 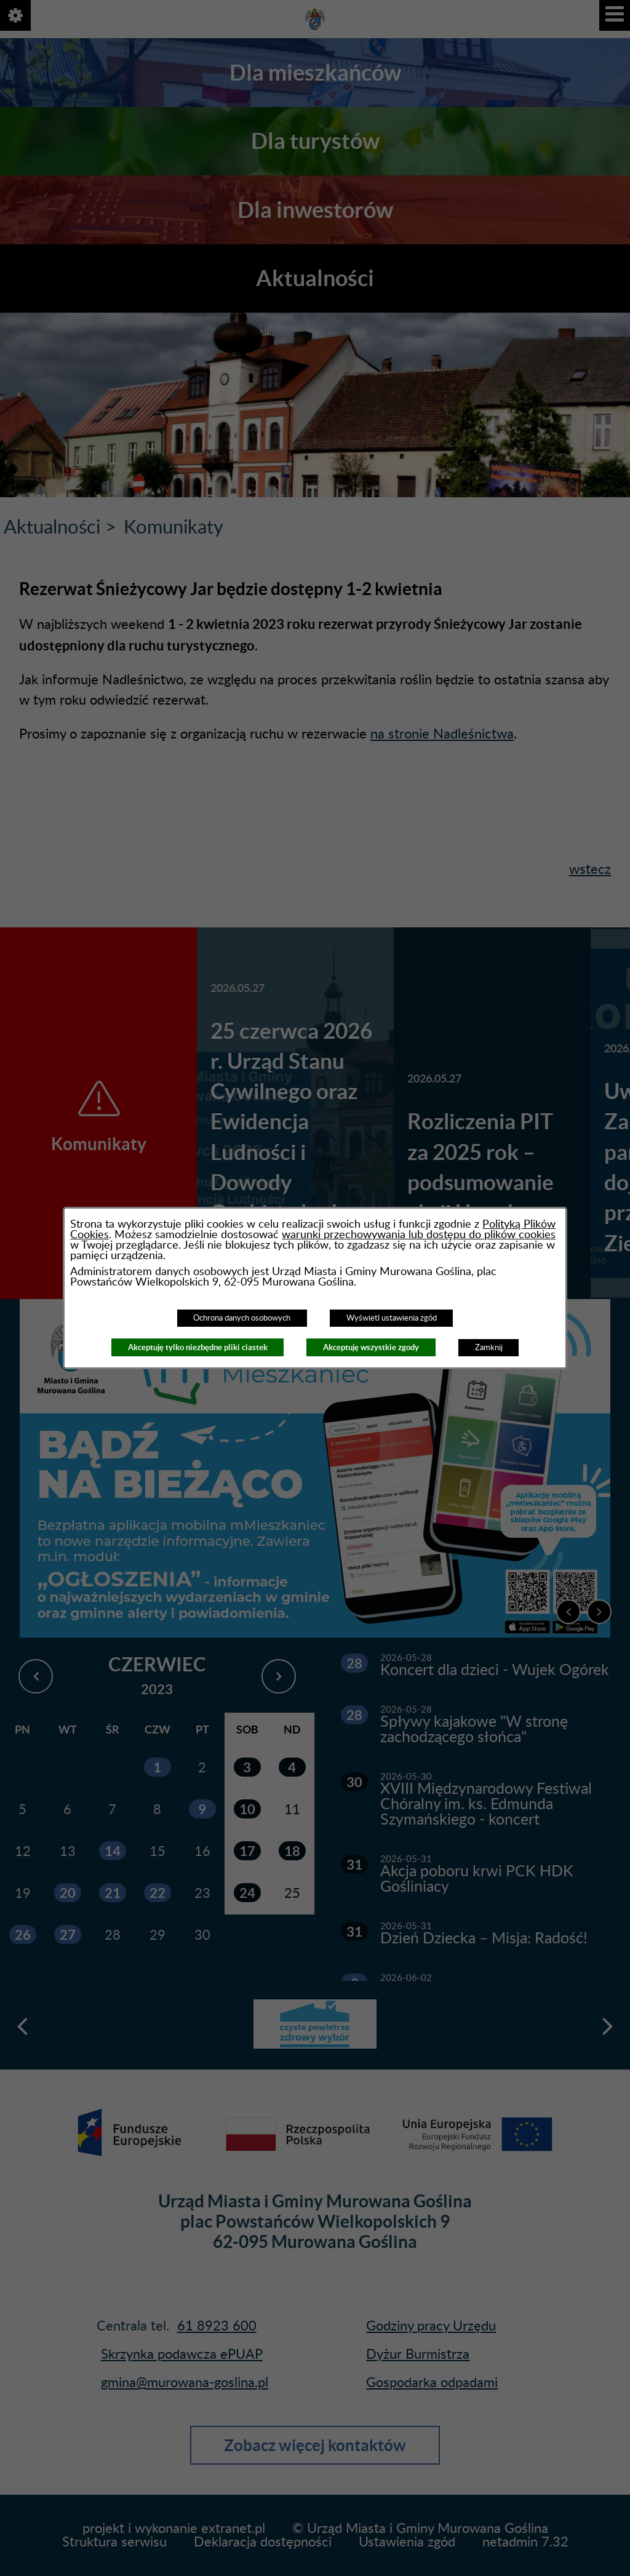 I want to click on warunki przechowywania lub dostępu do plików cookies, so click(x=419, y=1235).